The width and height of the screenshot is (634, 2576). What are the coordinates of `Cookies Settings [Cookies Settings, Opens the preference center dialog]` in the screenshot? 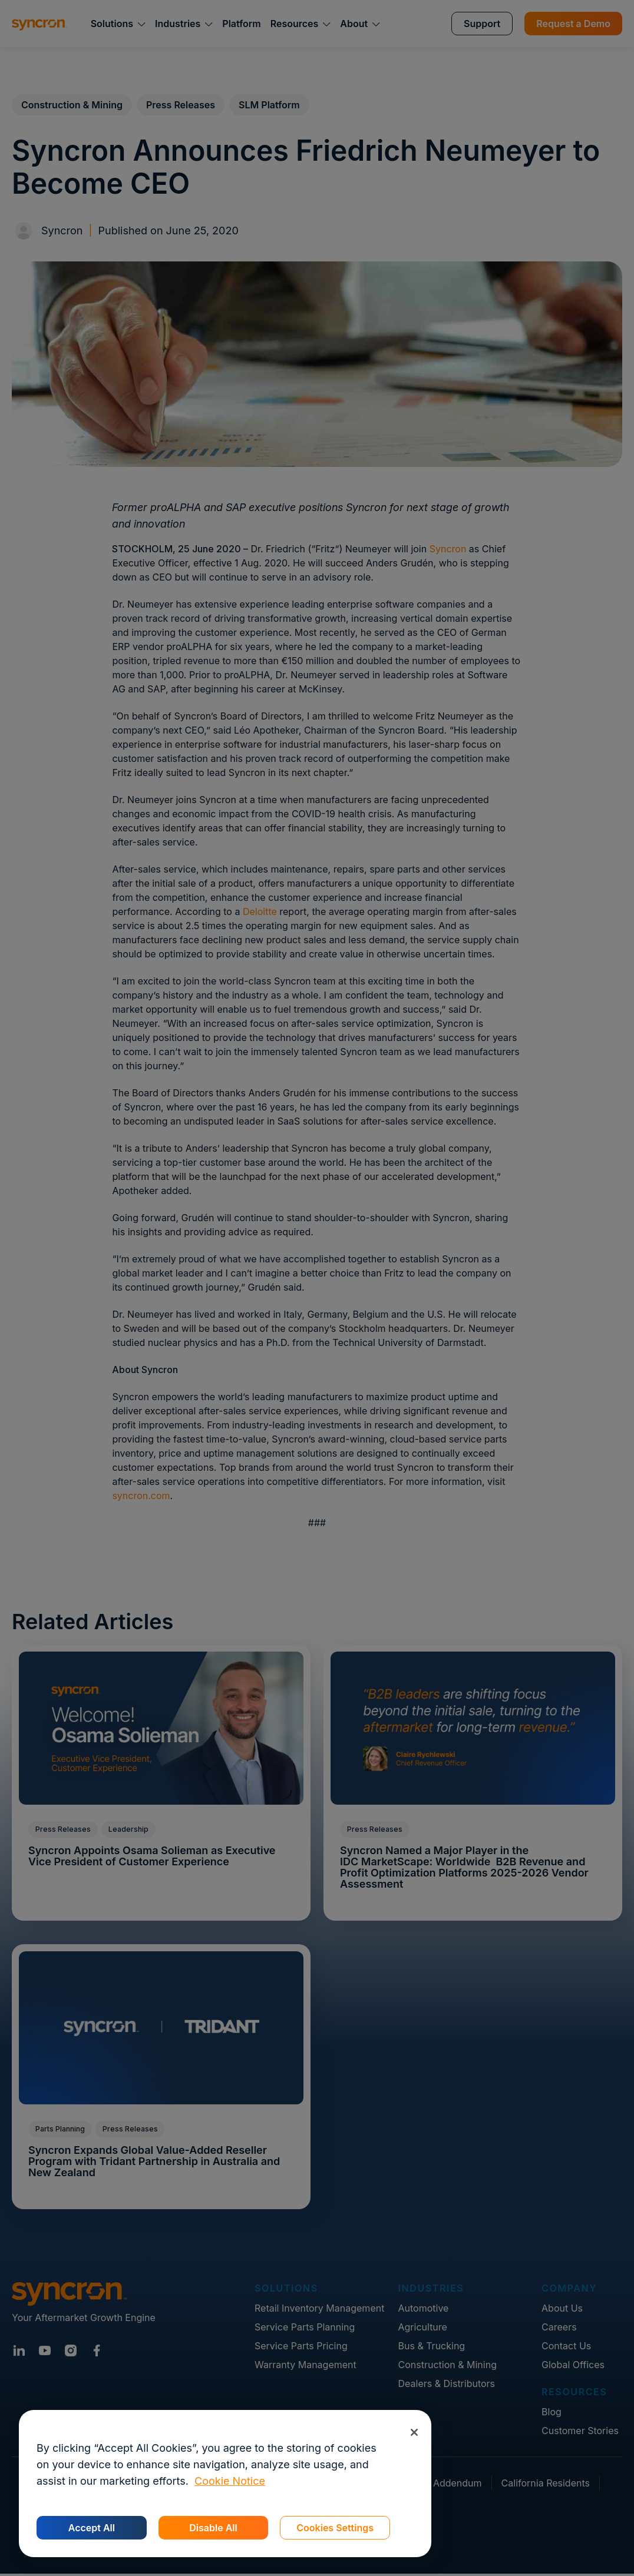 It's located at (335, 2528).